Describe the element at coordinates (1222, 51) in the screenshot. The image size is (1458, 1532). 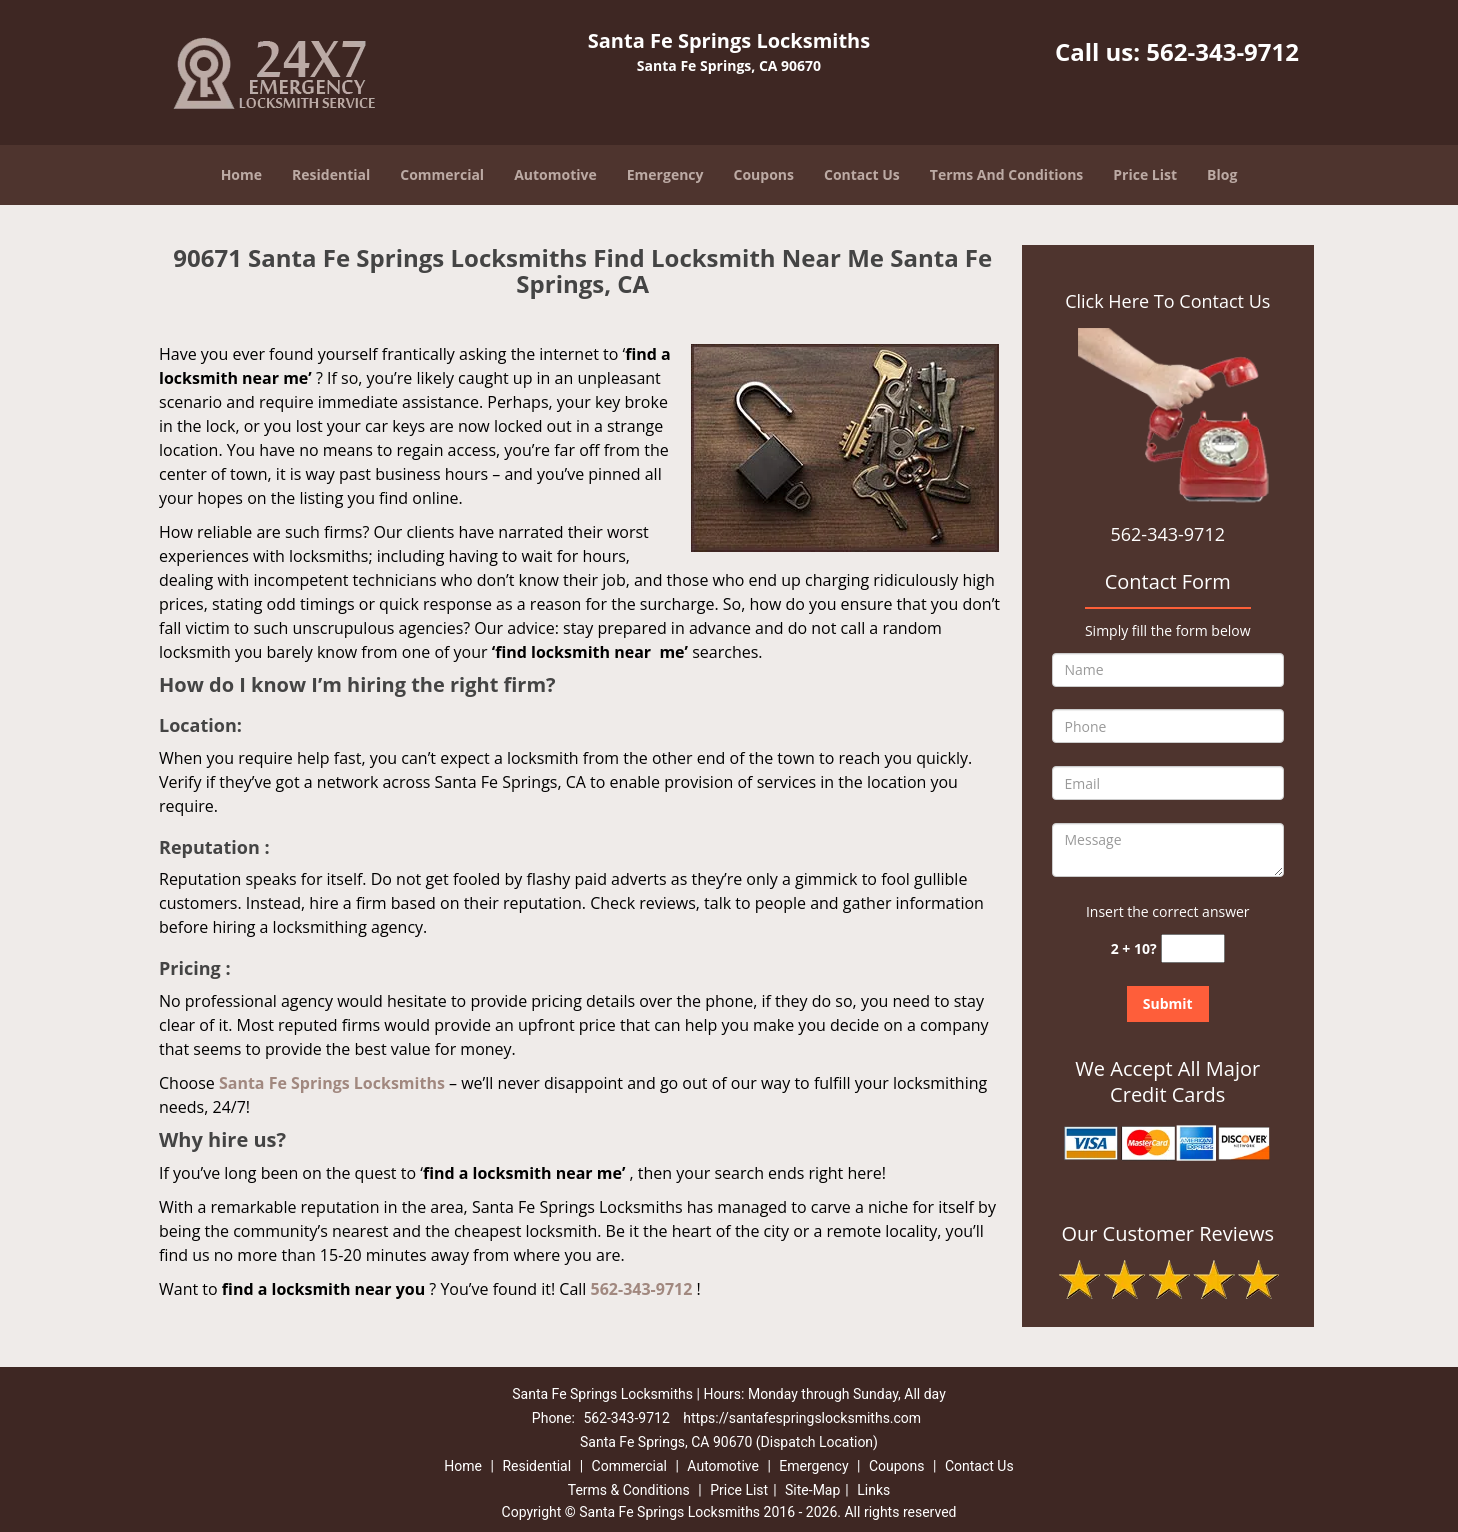
I see `562-343-9712` at that location.